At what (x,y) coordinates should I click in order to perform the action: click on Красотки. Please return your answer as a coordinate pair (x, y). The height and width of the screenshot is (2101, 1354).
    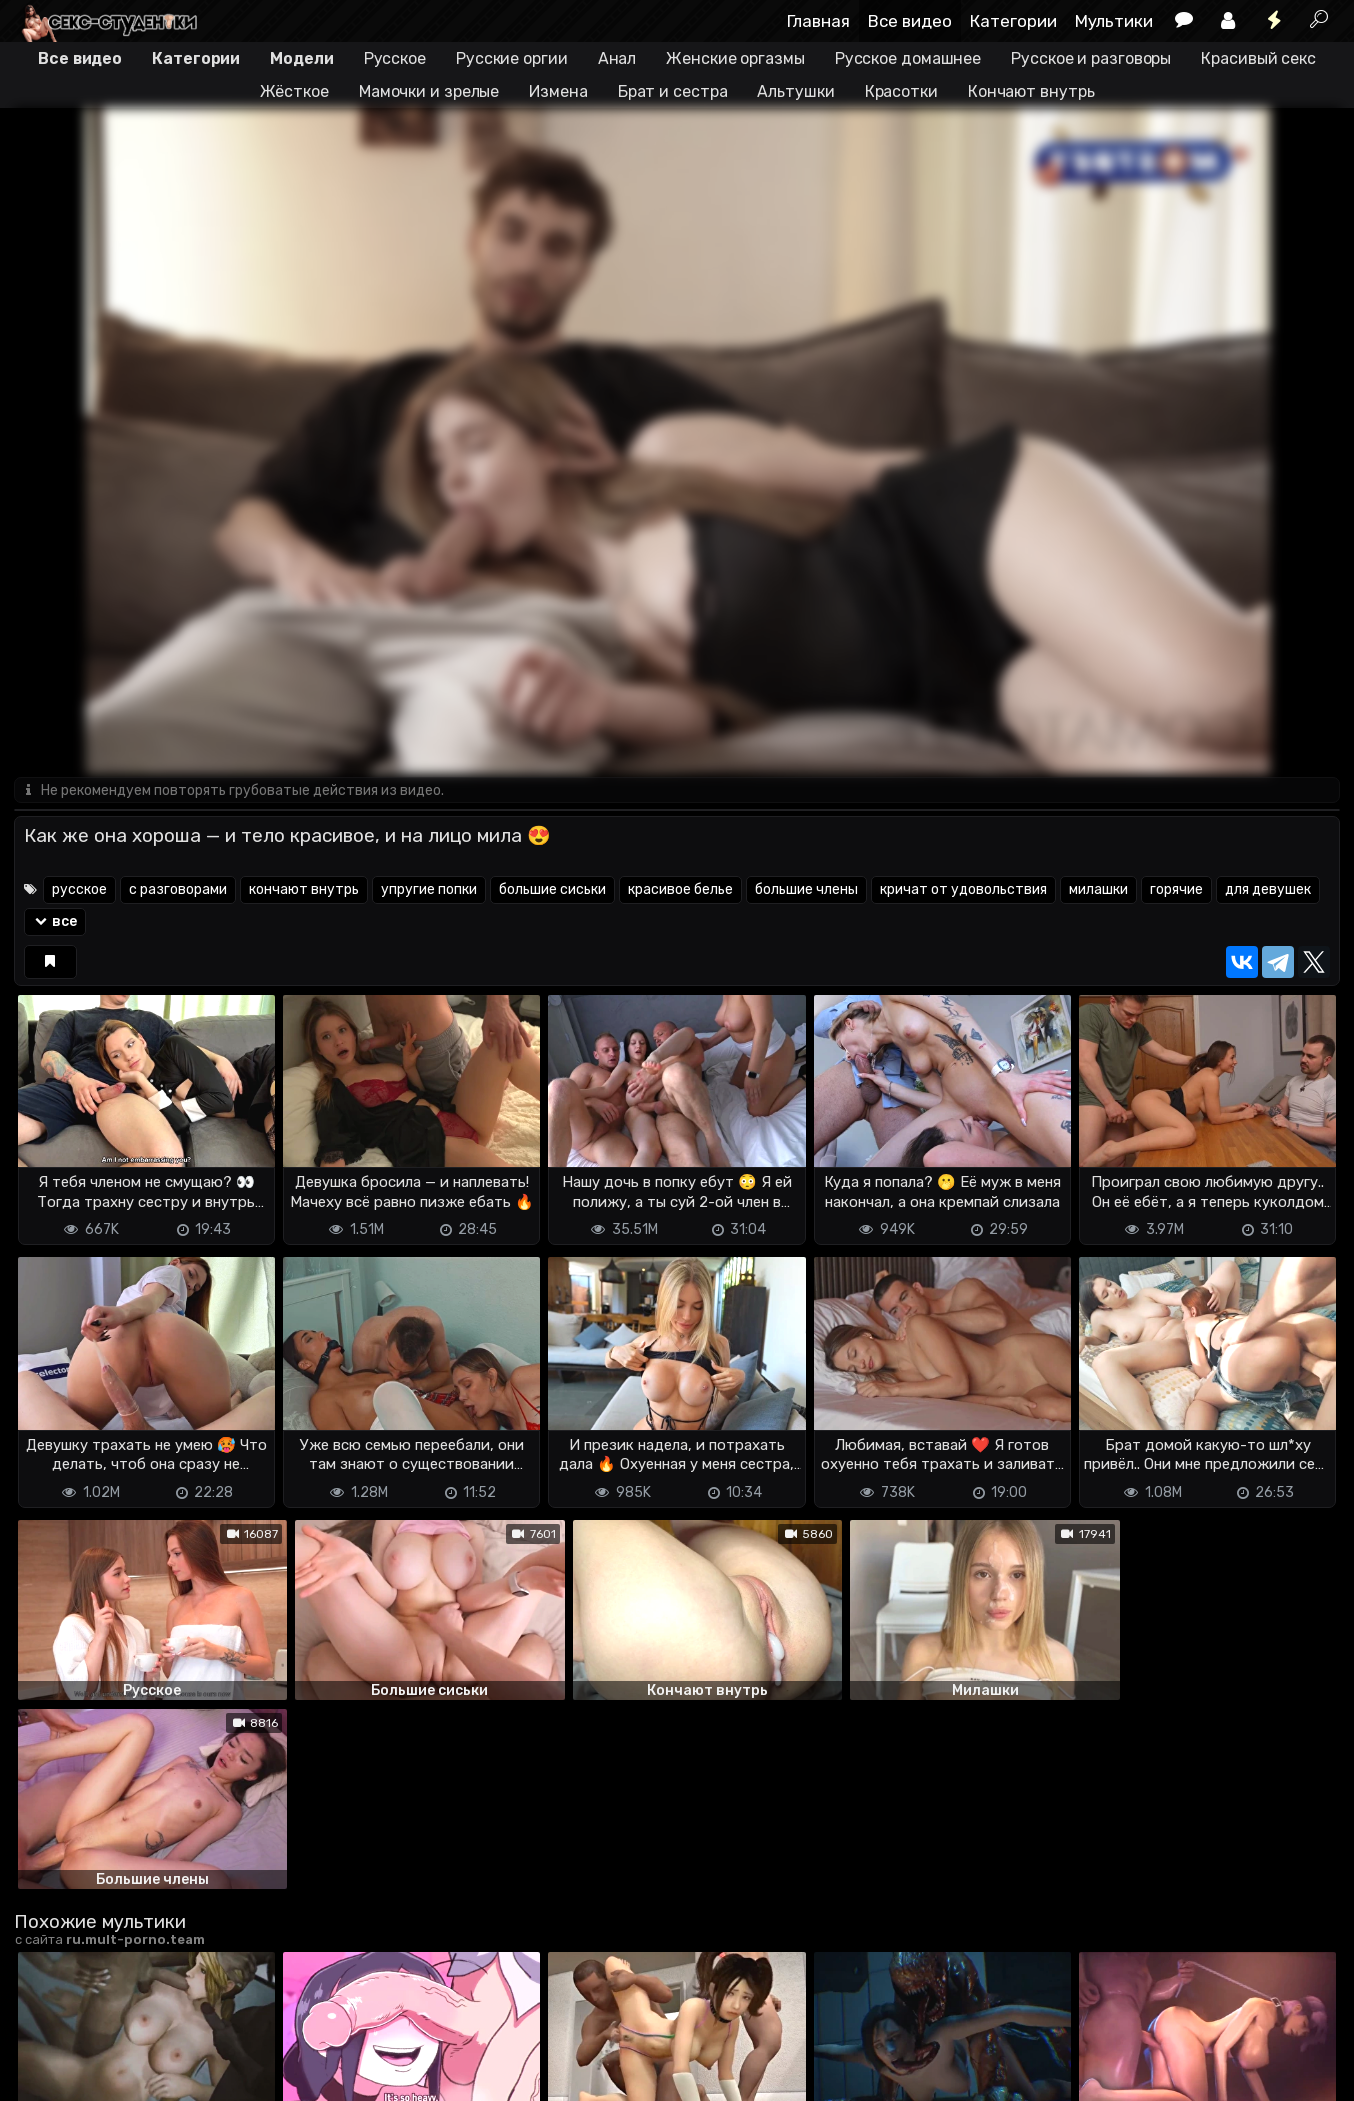
    Looking at the image, I should click on (901, 91).